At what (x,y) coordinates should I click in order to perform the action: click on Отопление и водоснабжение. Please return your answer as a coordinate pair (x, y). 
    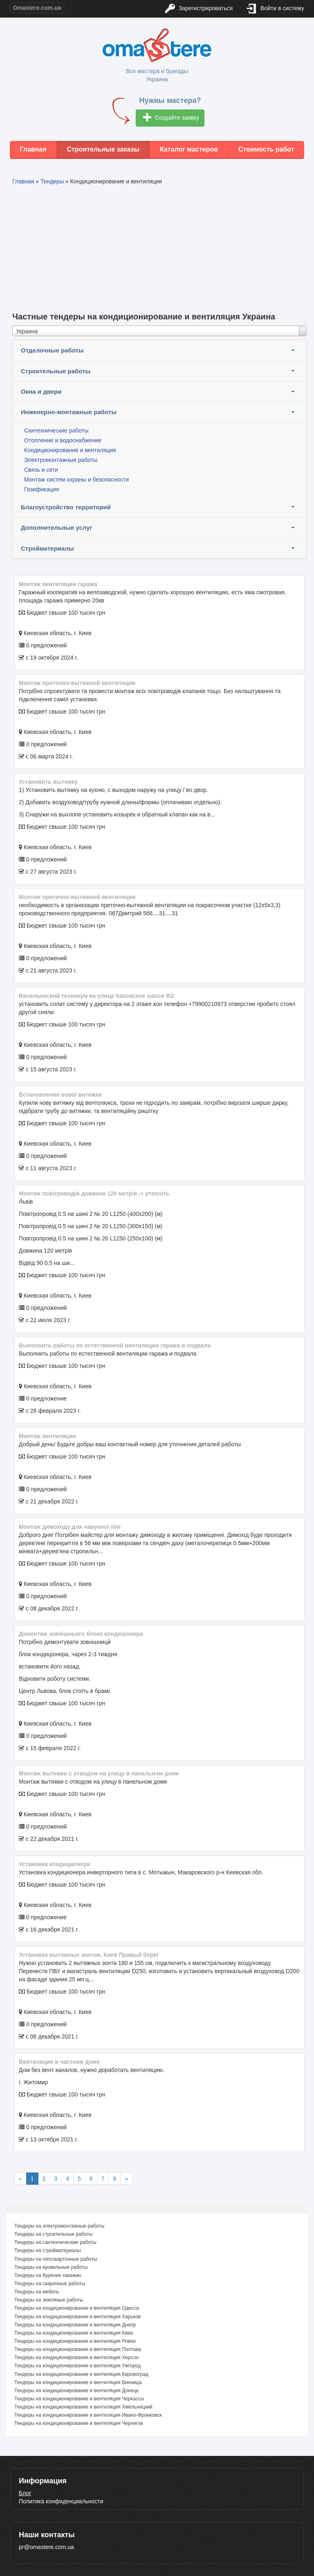
    Looking at the image, I should click on (62, 440).